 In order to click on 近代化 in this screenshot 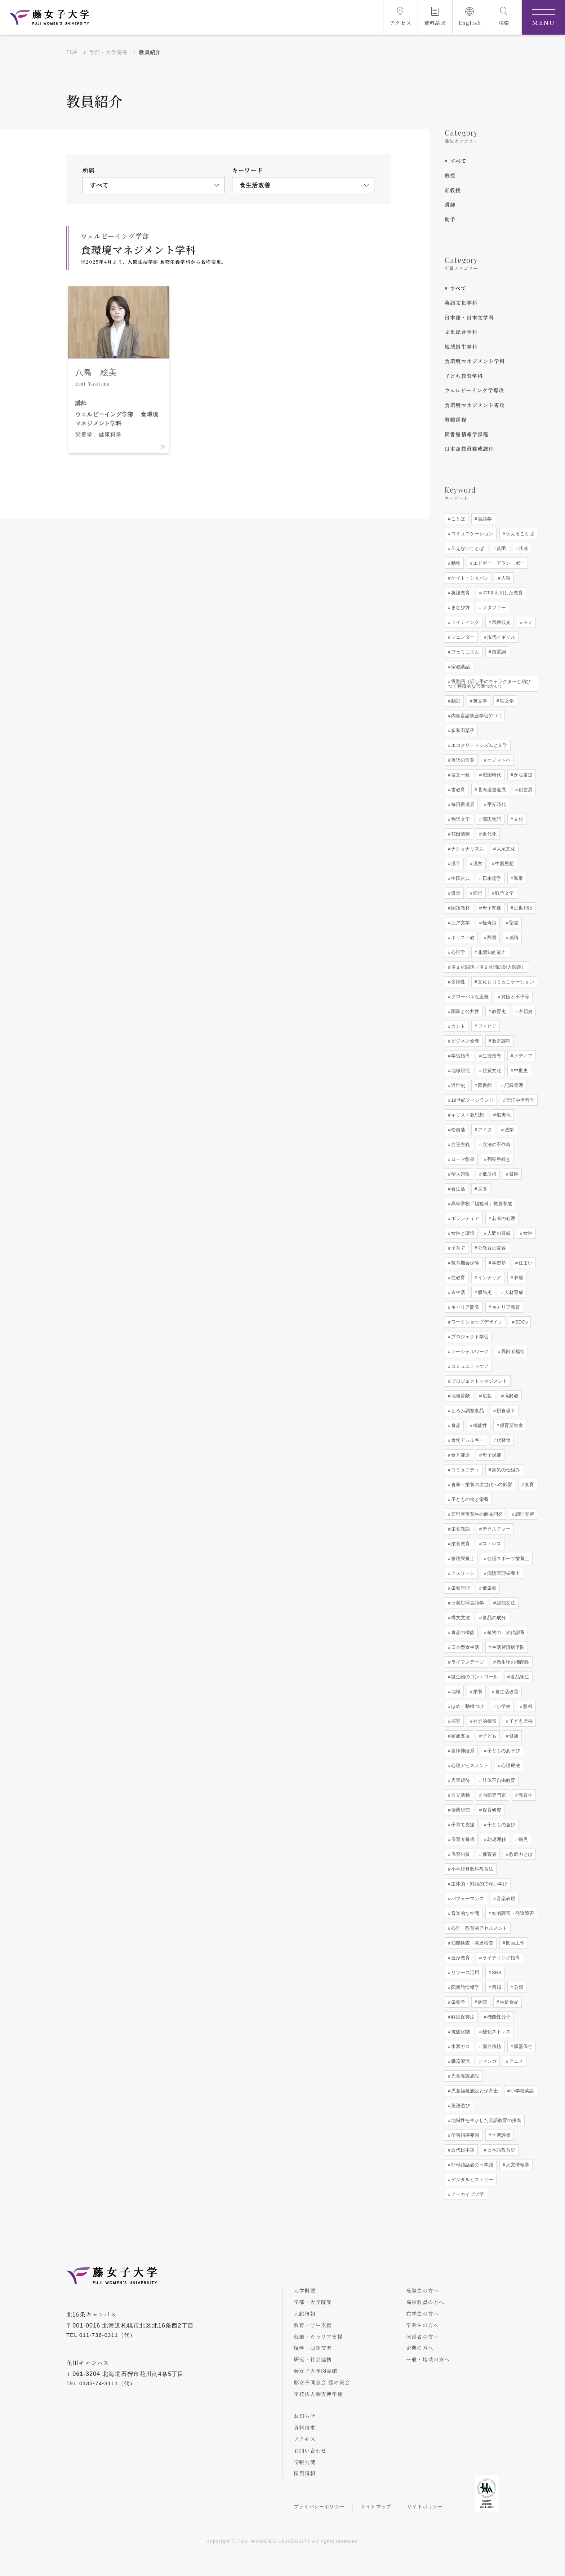, I will do `click(489, 834)`.